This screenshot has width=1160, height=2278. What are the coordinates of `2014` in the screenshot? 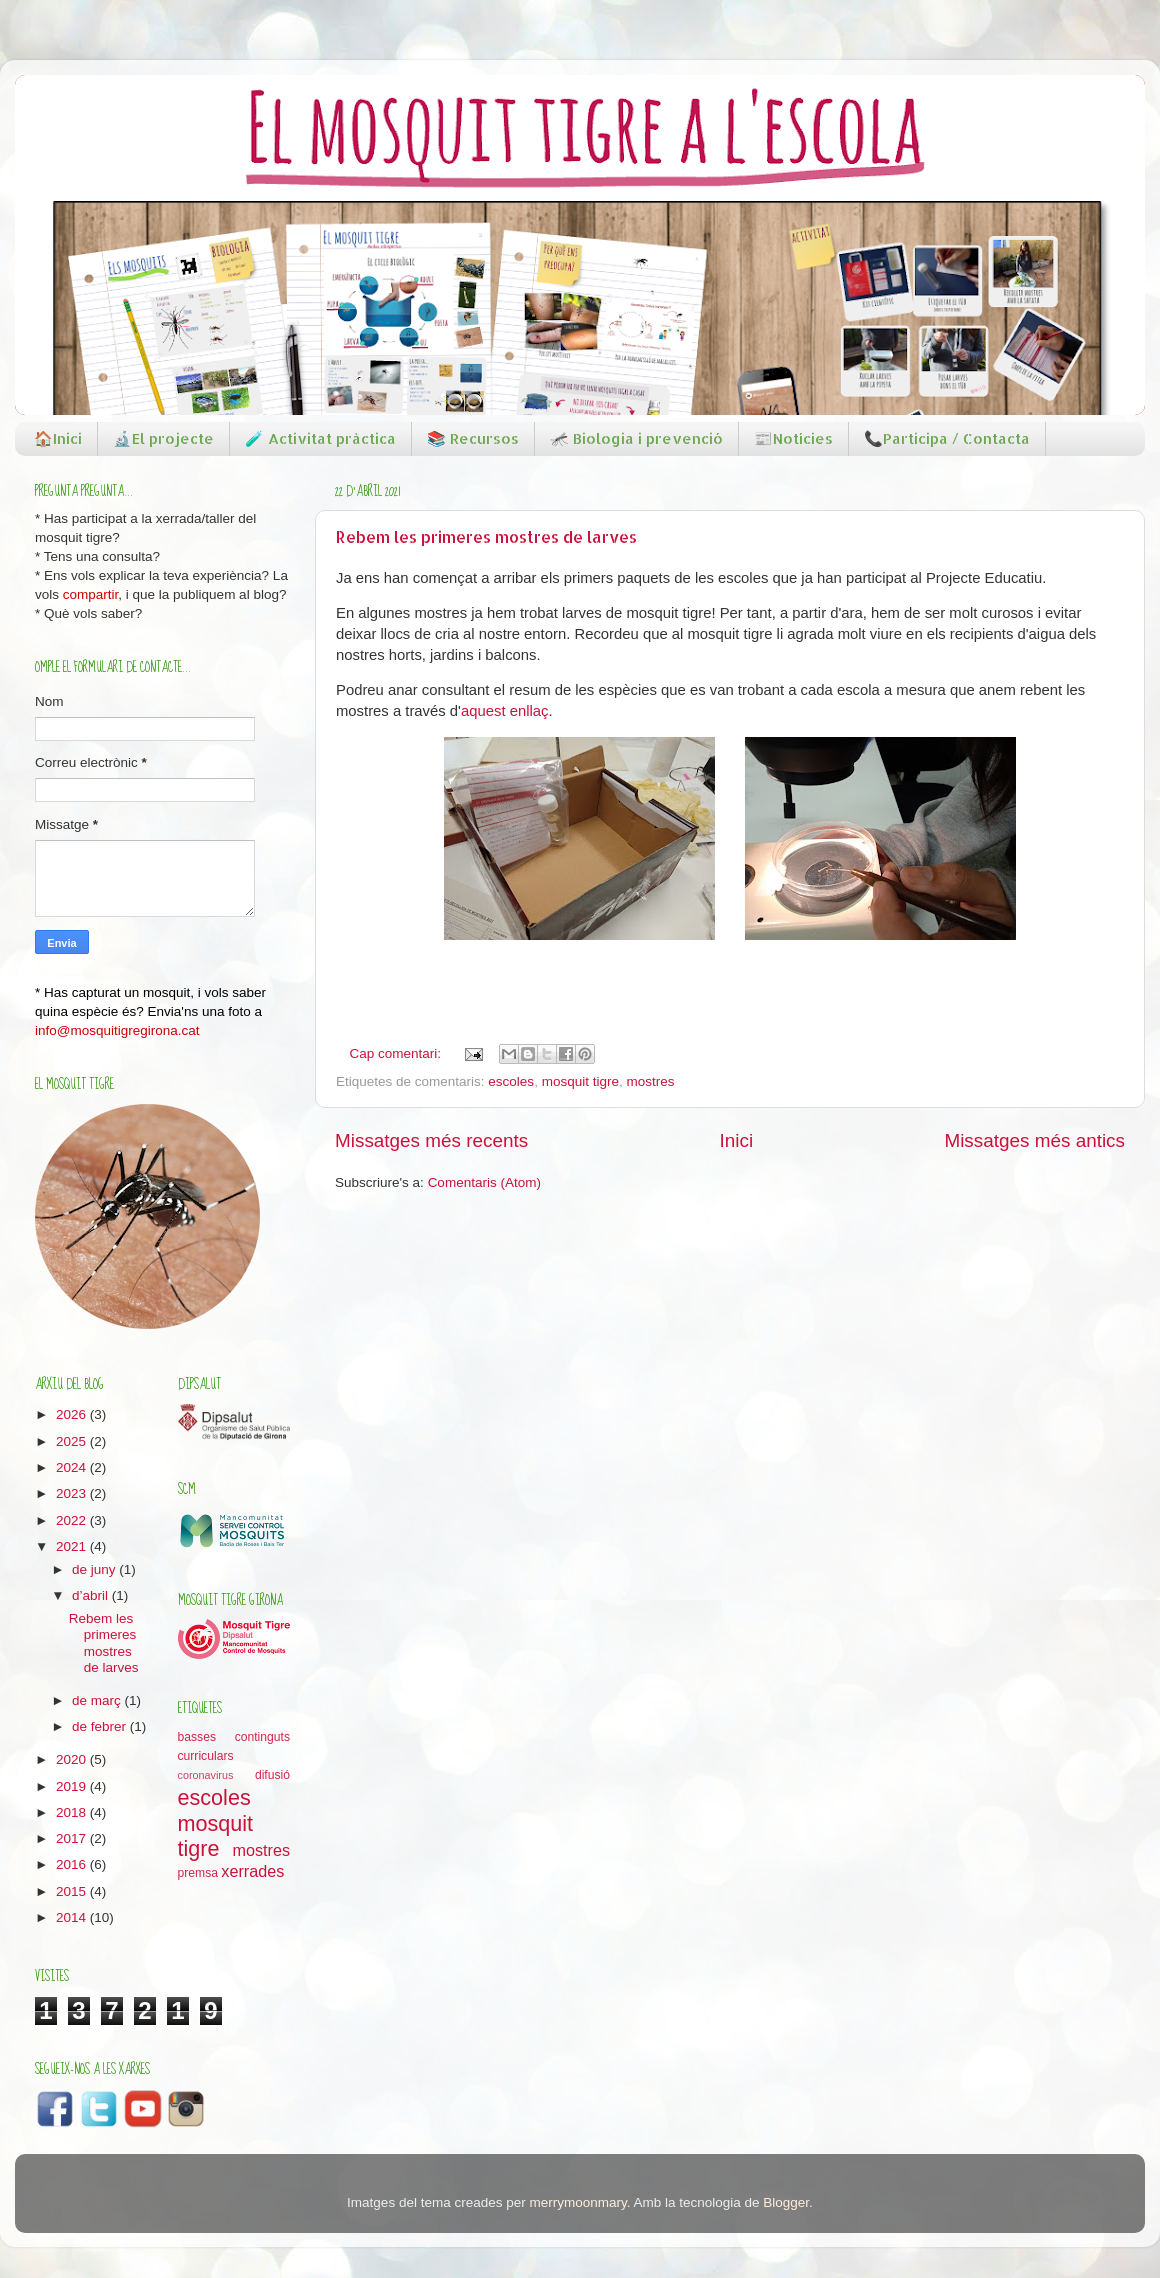 It's located at (73, 1917).